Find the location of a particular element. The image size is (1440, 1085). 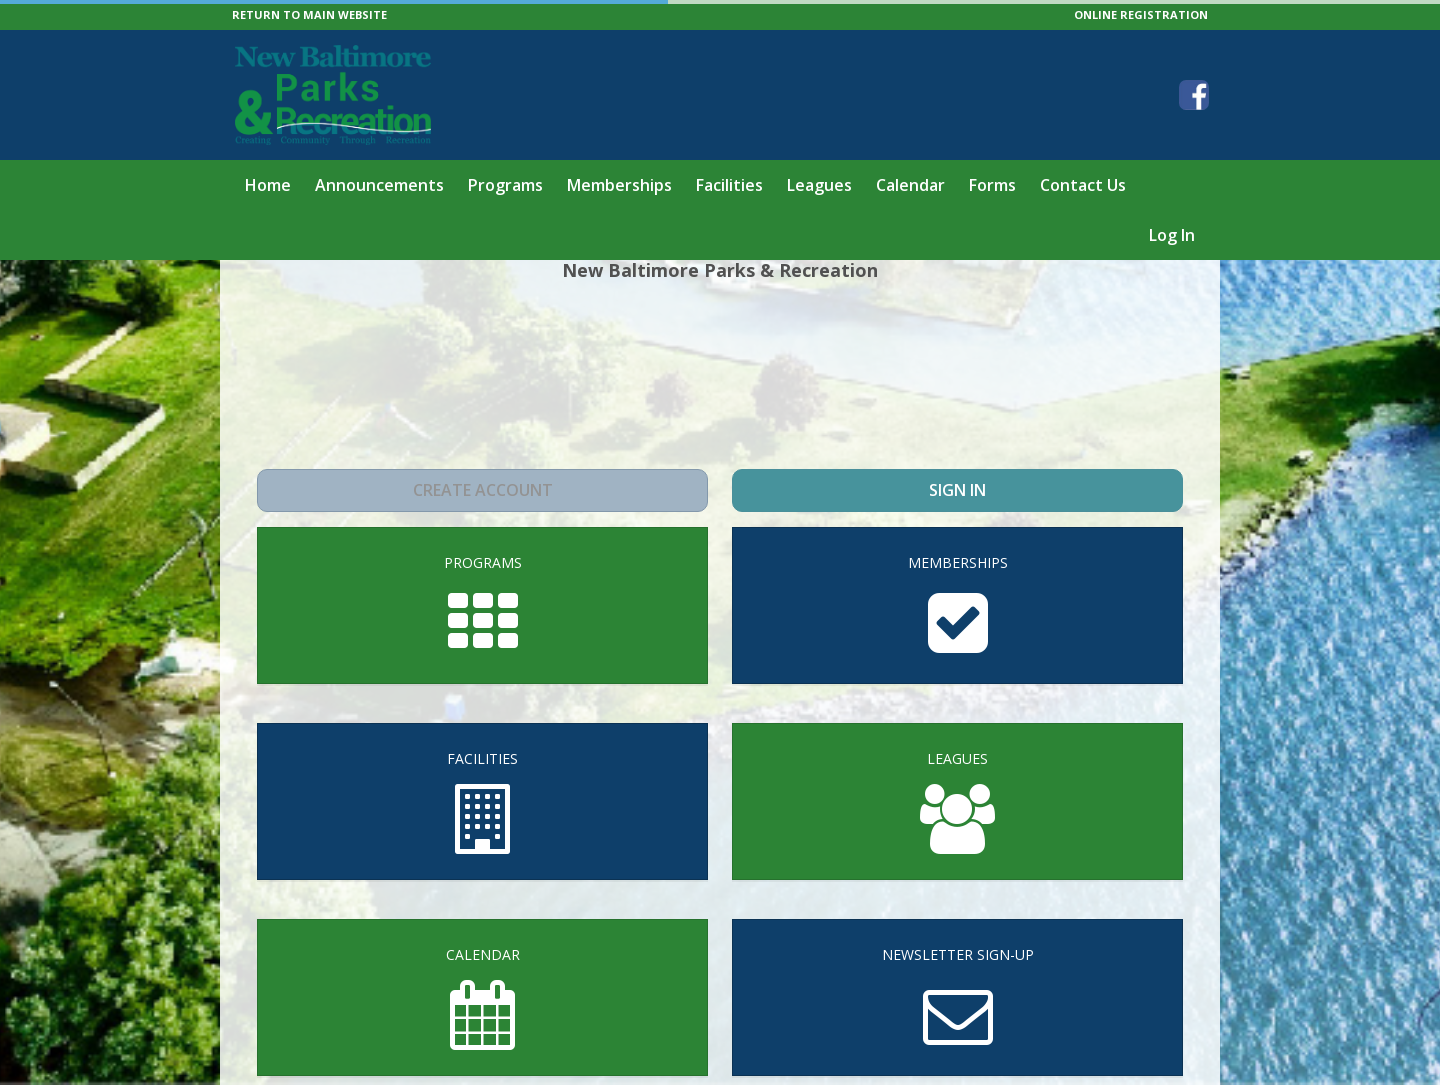

Home is located at coordinates (268, 185).